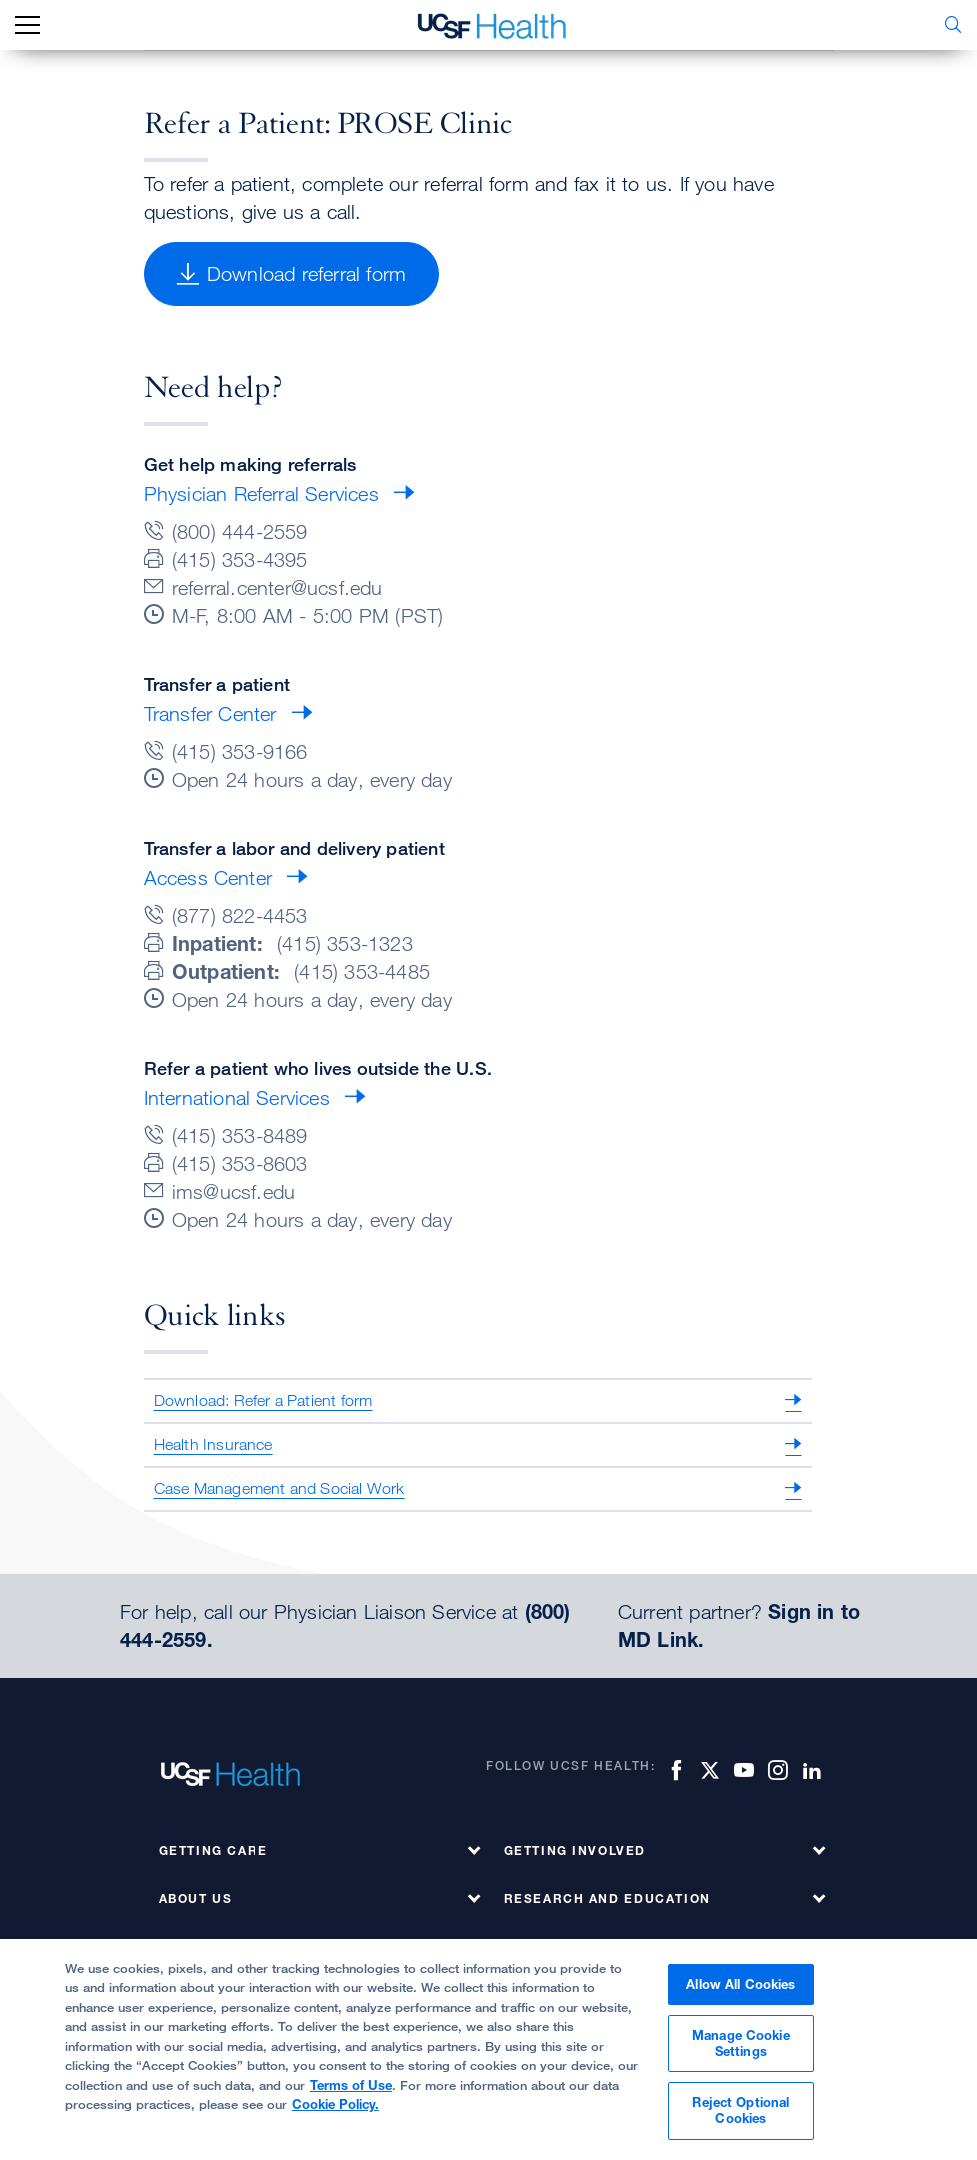 The image size is (977, 2160). I want to click on [mobile_nav_toggle_label], so click(27, 25).